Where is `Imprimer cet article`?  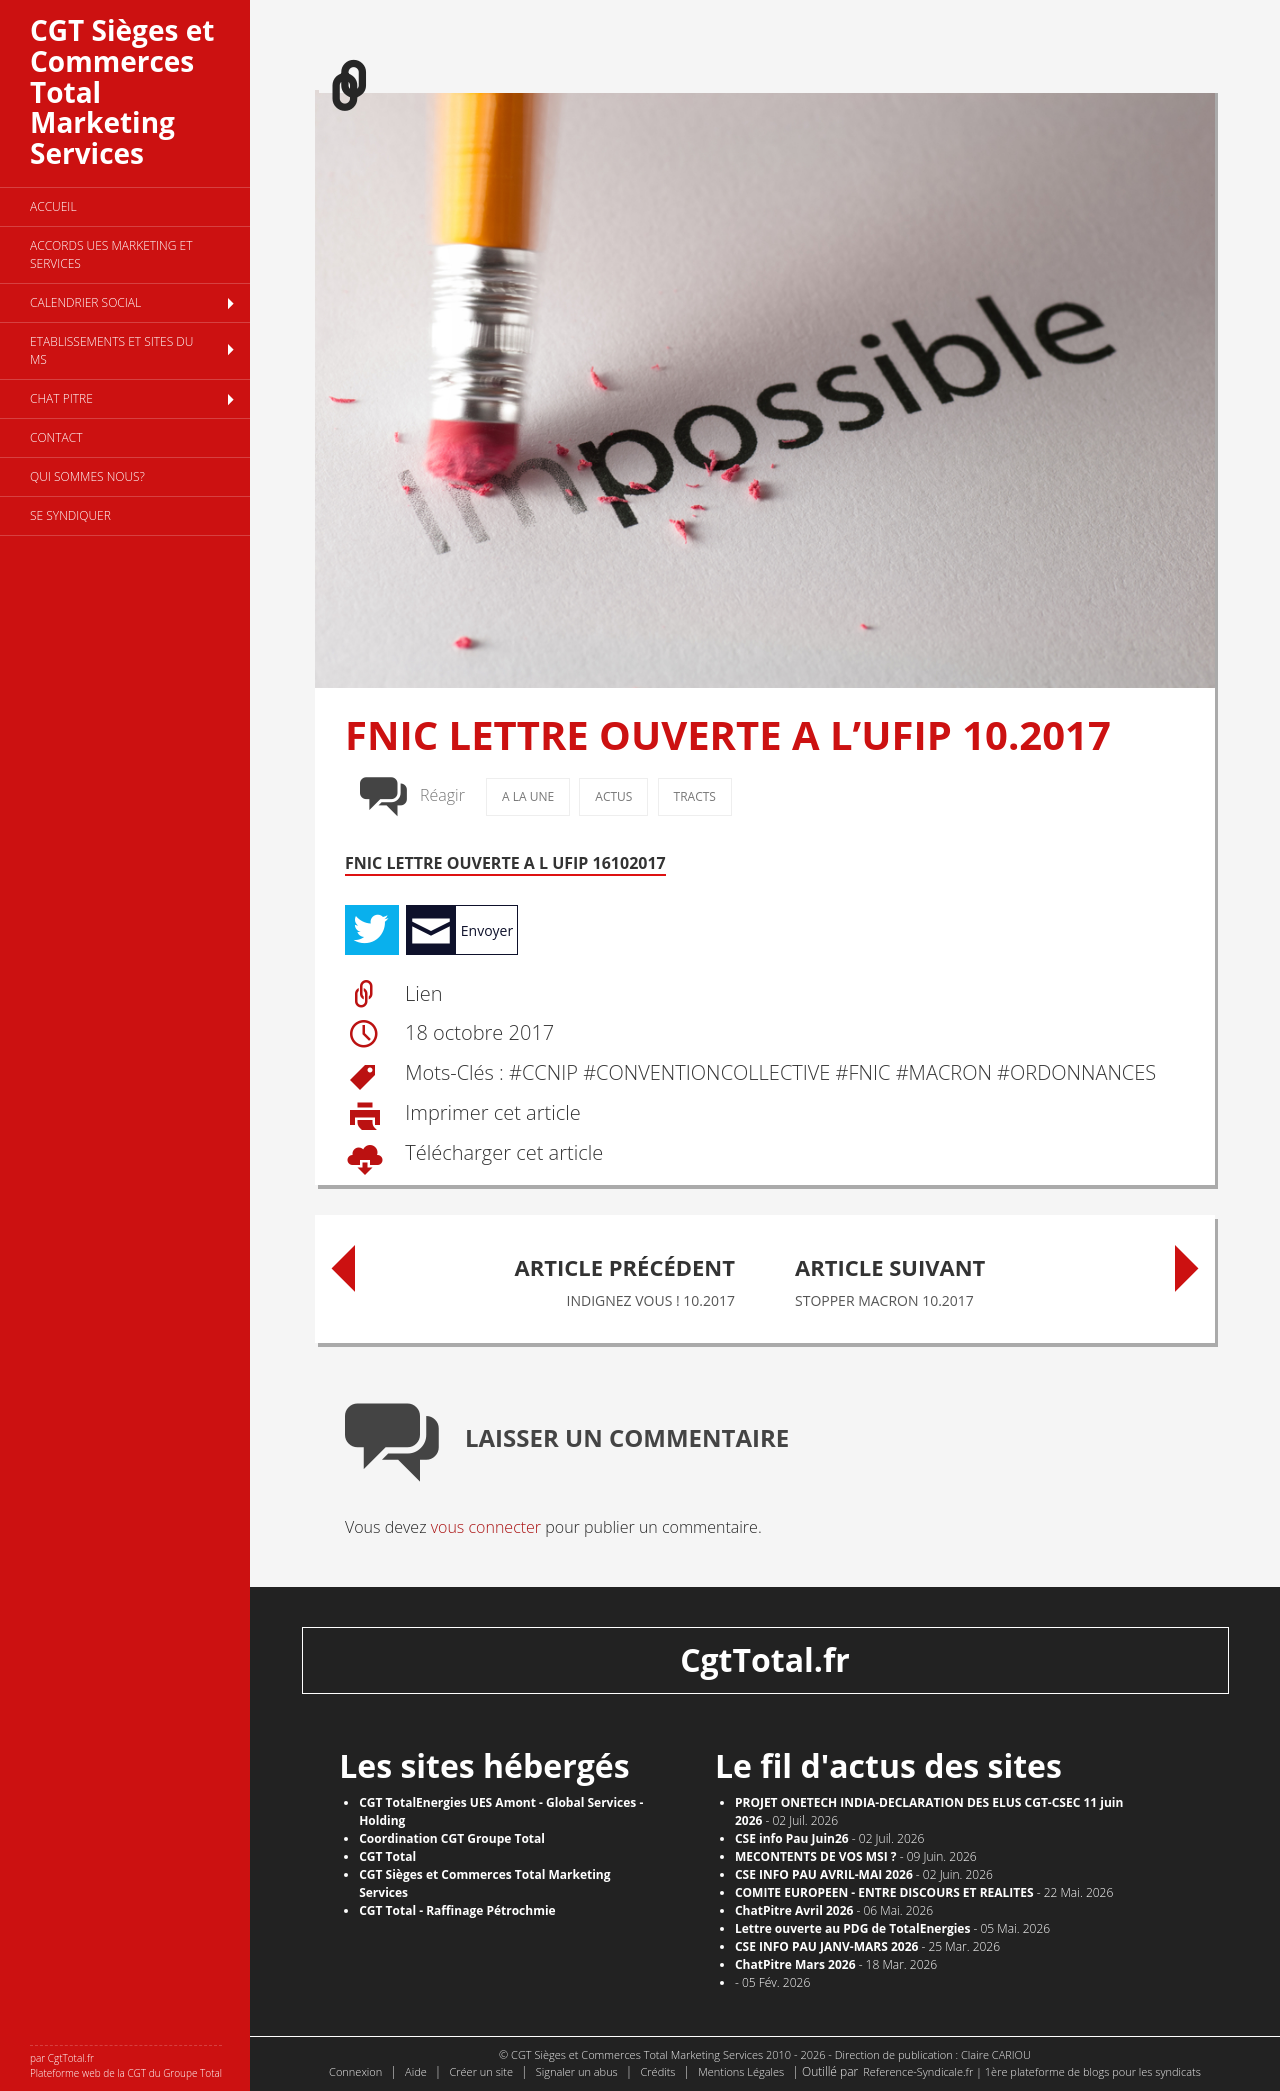 Imprimer cet article is located at coordinates (490, 1113).